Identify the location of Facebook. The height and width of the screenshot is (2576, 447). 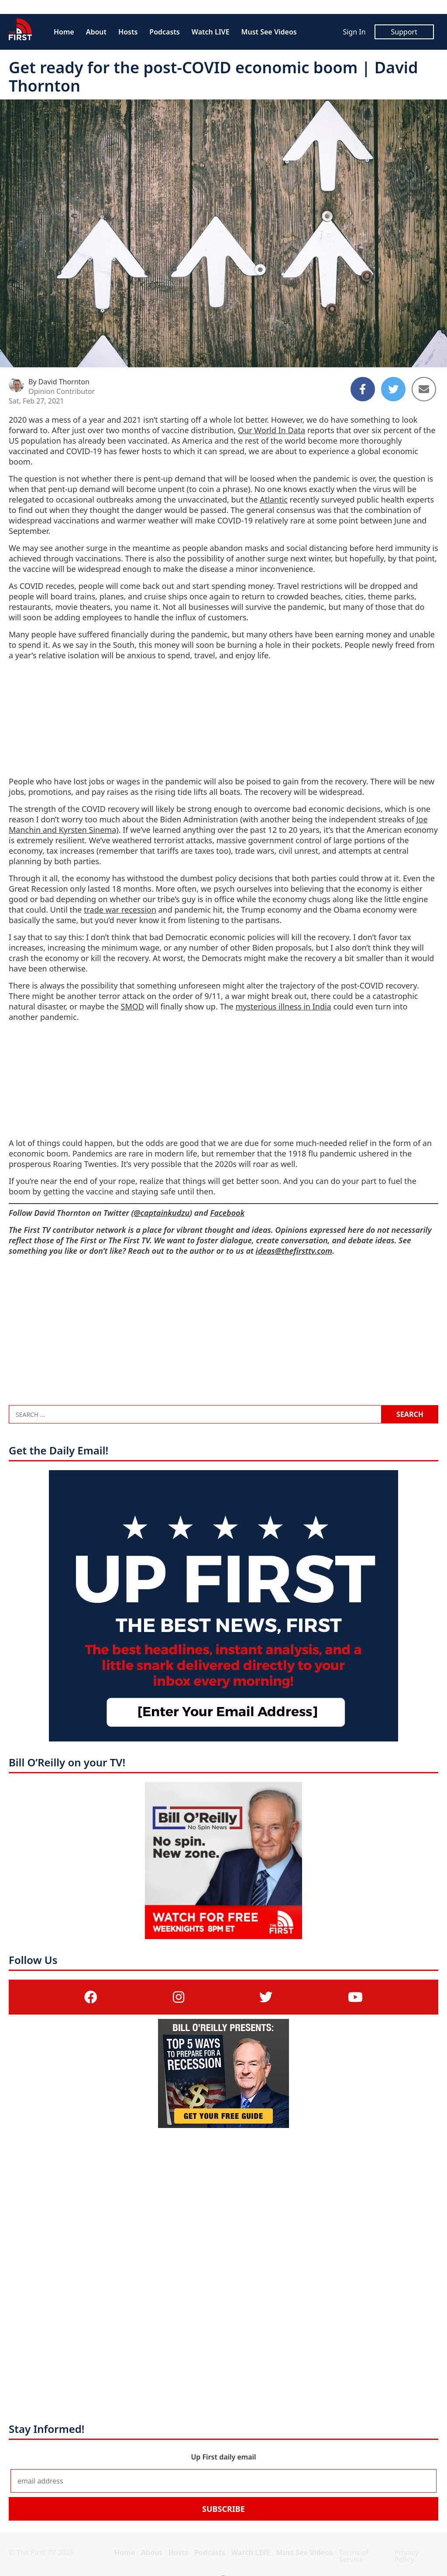
(227, 1213).